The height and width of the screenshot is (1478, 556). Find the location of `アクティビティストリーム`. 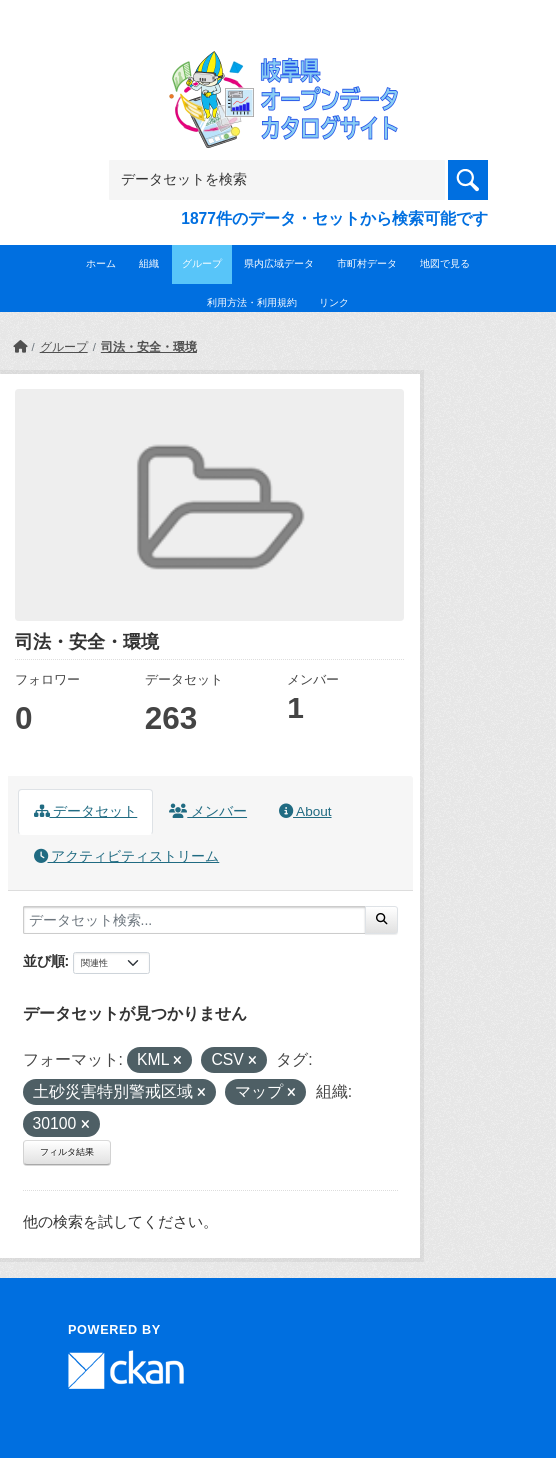

アクティビティストリーム is located at coordinates (127, 856).